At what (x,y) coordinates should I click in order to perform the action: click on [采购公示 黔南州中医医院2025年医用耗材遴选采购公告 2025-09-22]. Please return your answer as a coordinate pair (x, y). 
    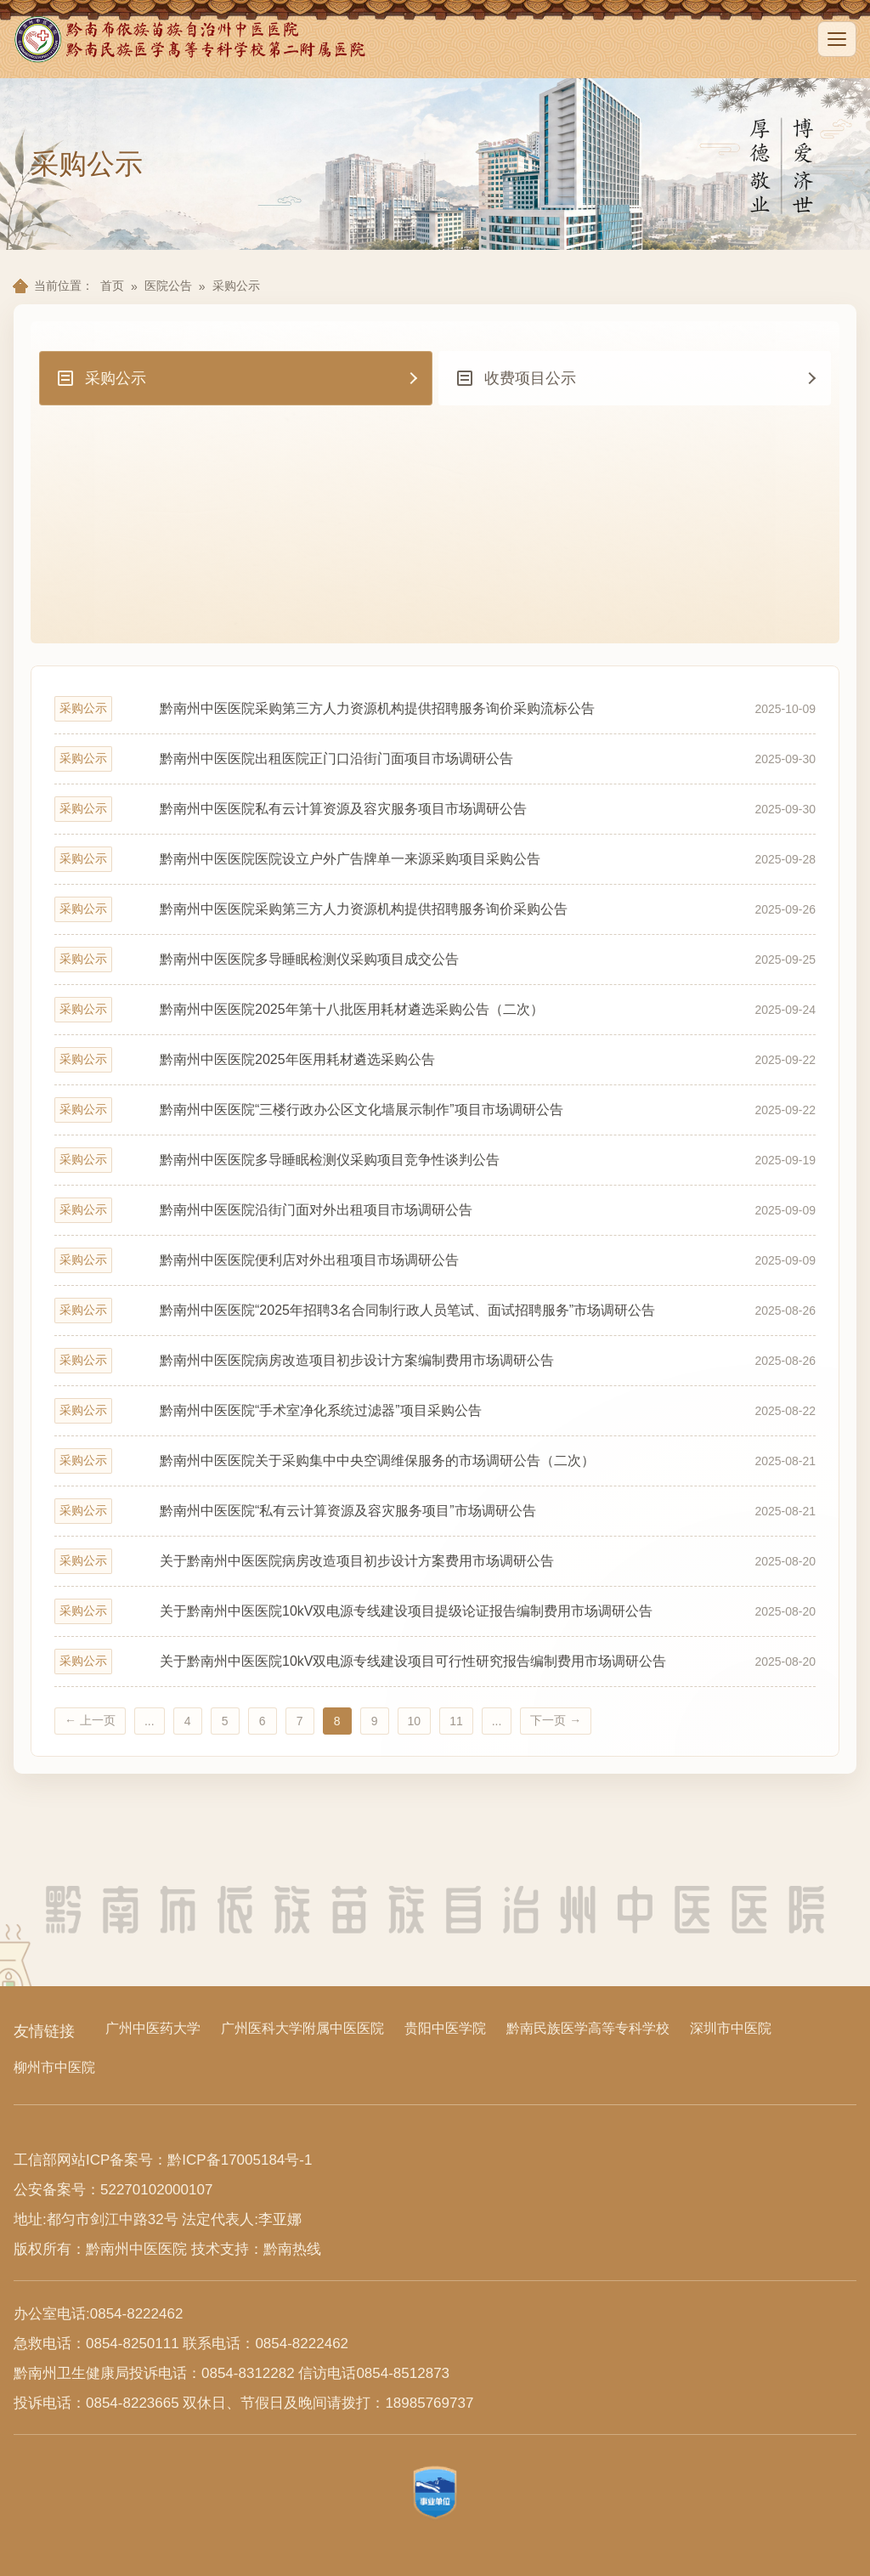
    Looking at the image, I should click on (435, 1059).